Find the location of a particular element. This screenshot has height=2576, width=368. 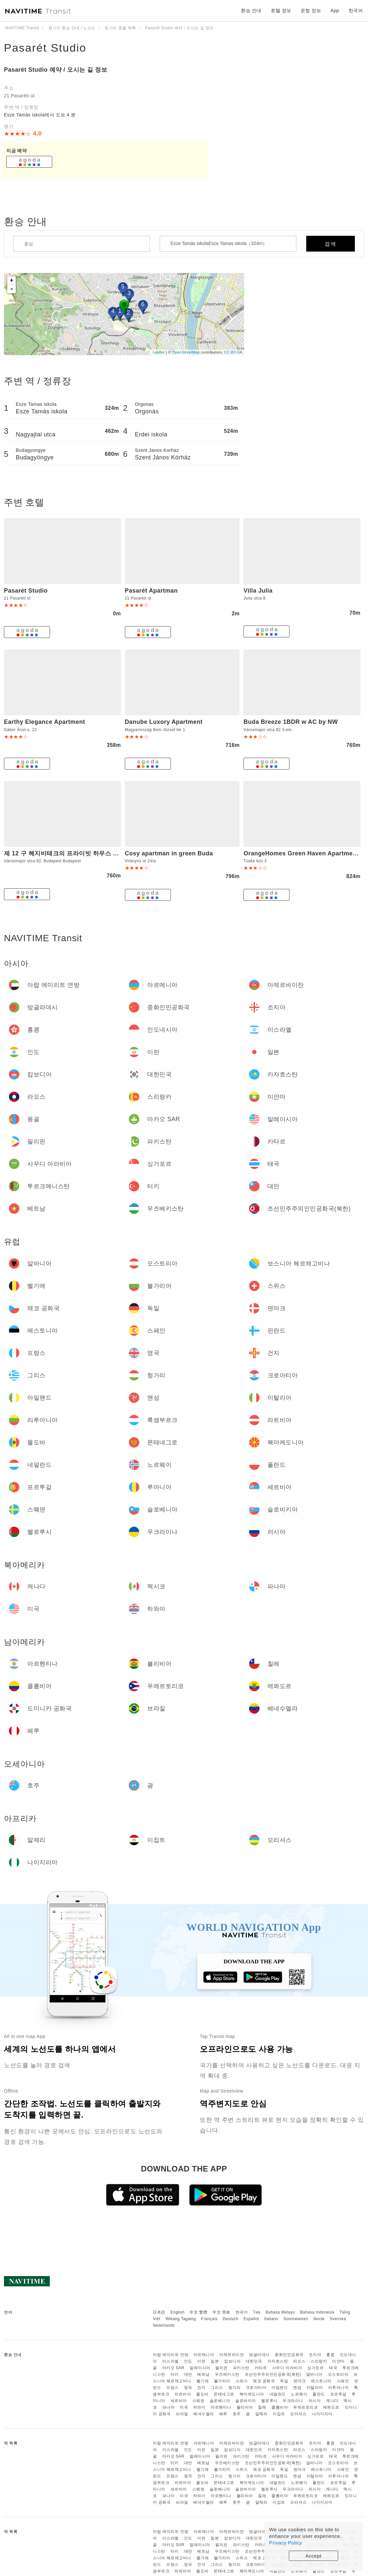

태국 is located at coordinates (333, 2368).